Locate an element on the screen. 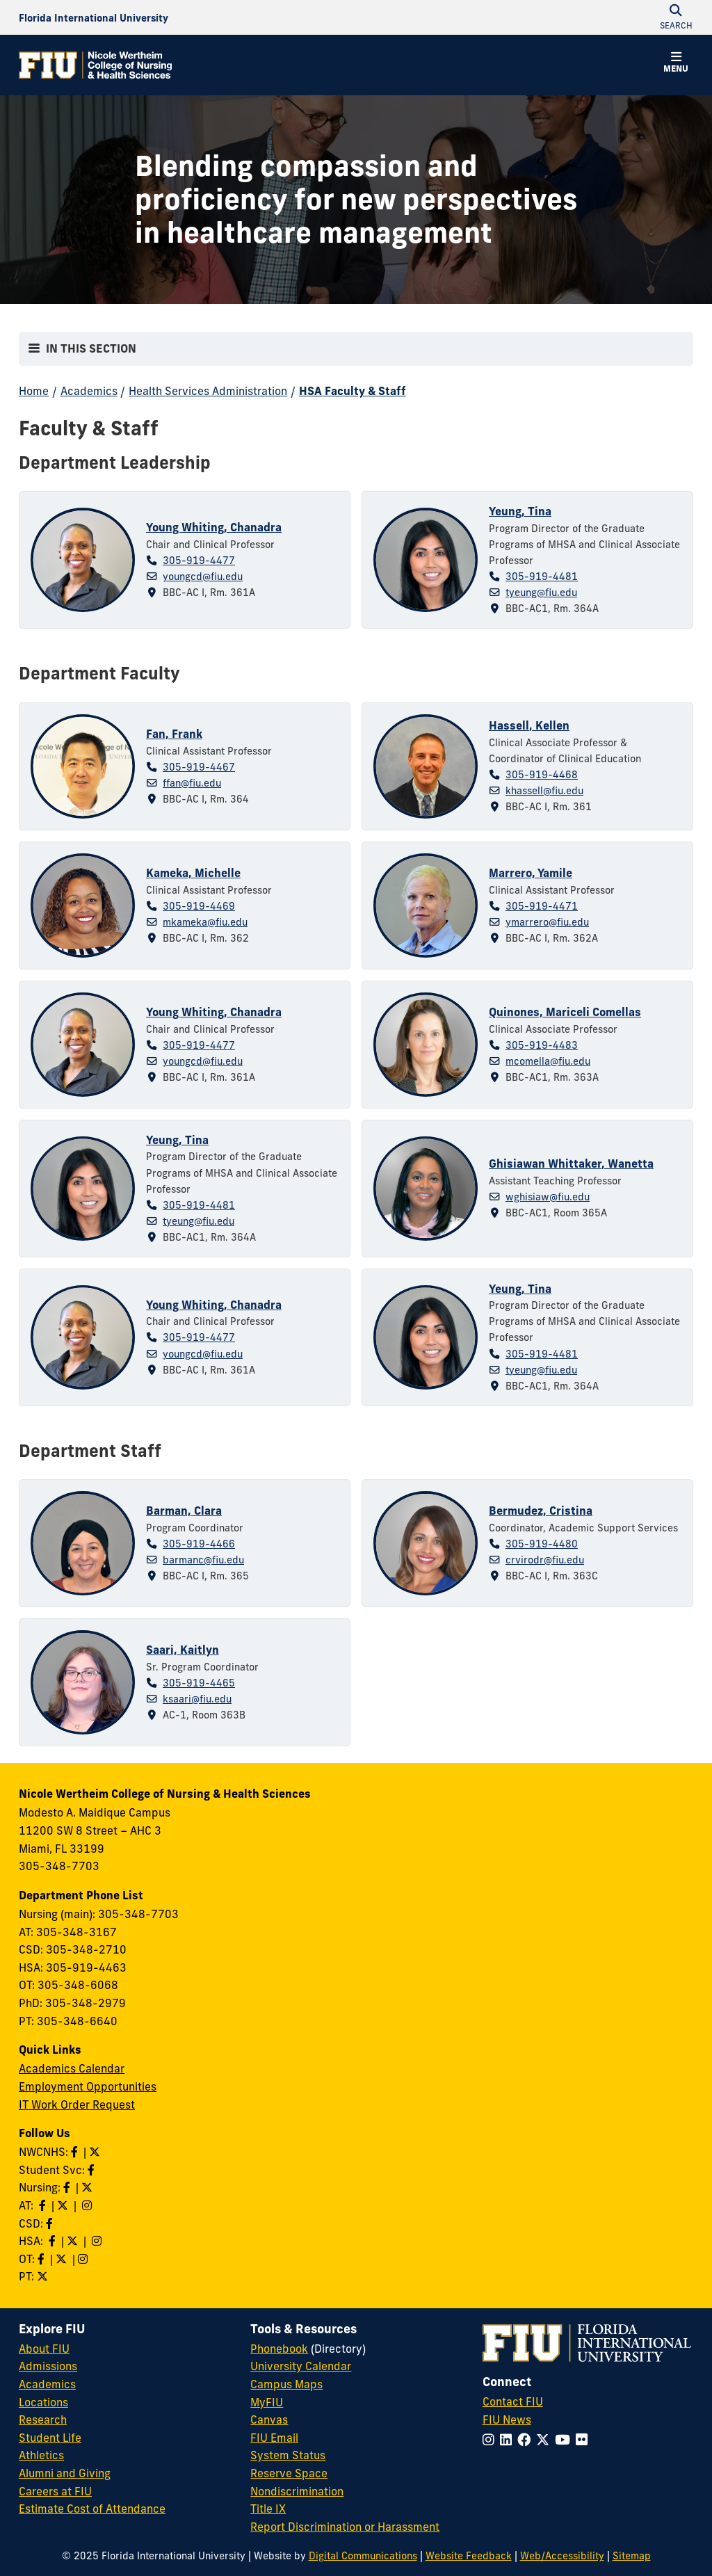  Kameka, Michelle is located at coordinates (193, 873).